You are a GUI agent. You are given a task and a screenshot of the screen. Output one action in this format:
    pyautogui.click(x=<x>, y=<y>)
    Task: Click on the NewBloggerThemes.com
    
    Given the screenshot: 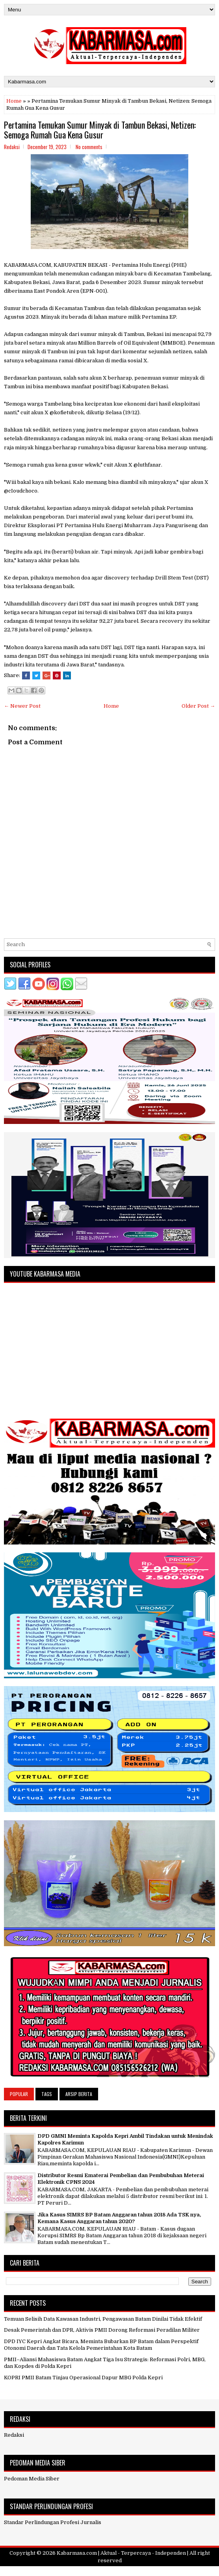 What is the action you would take?
    pyautogui.click(x=155, y=2571)
    